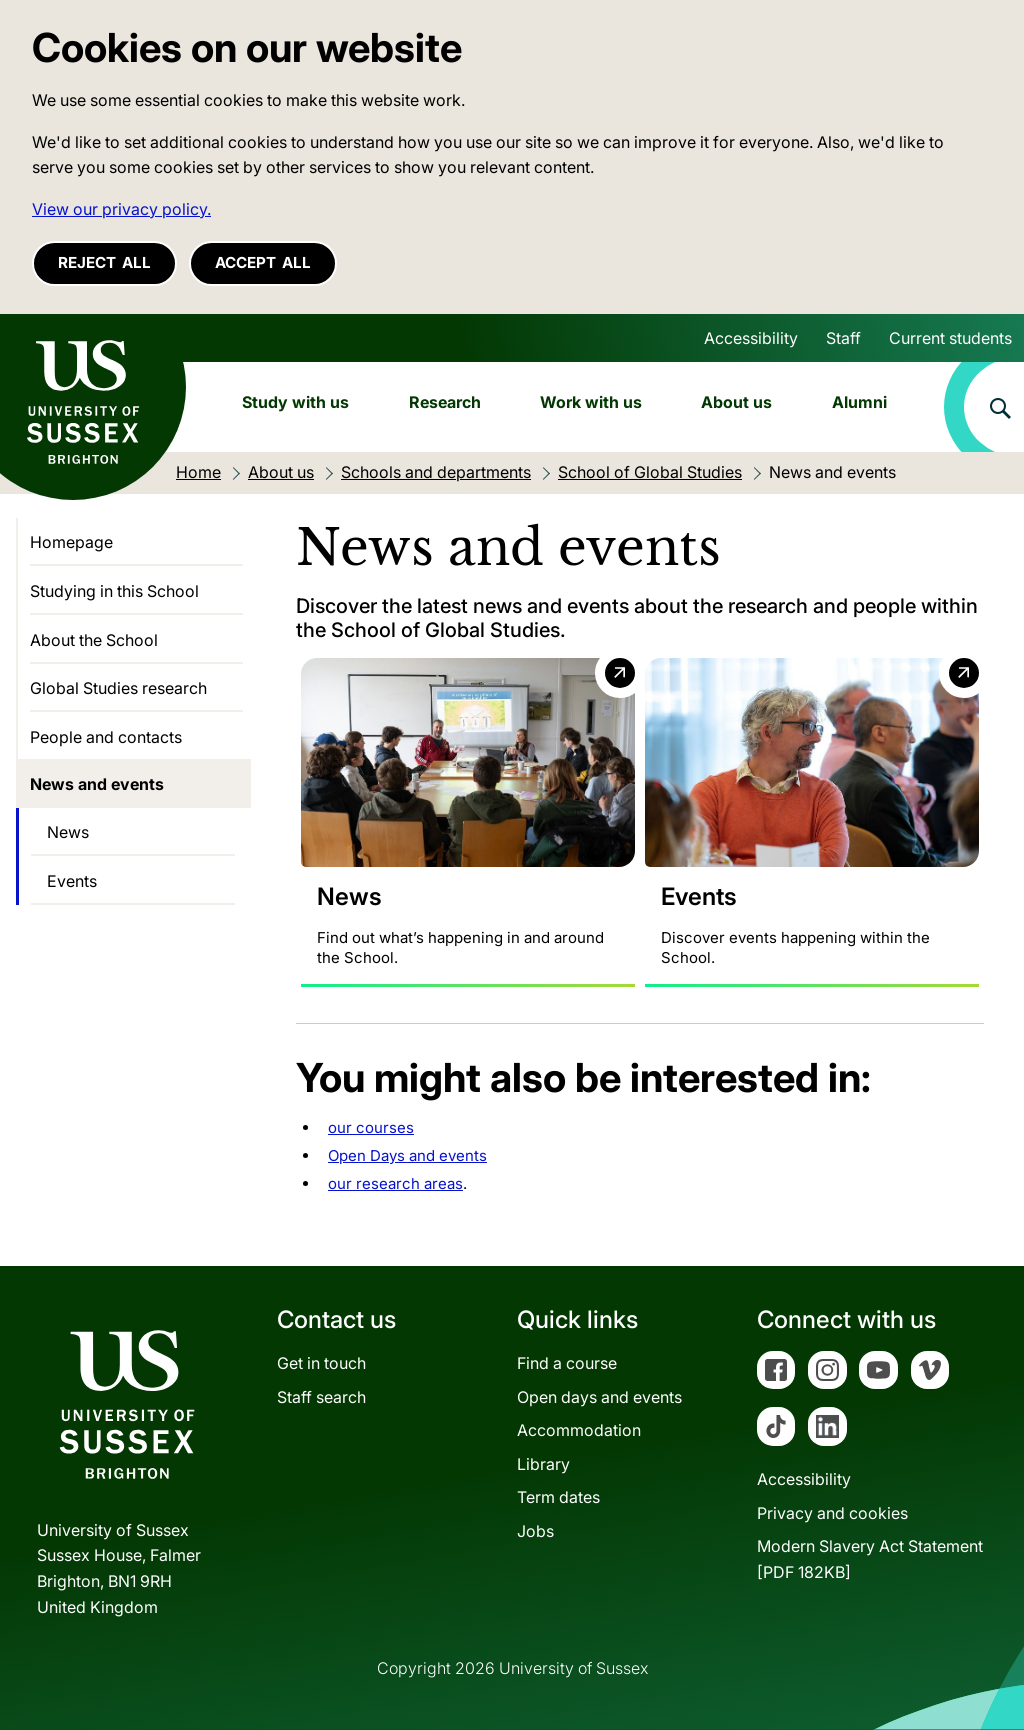  Describe the element at coordinates (579, 1430) in the screenshot. I see `Accommodation` at that location.